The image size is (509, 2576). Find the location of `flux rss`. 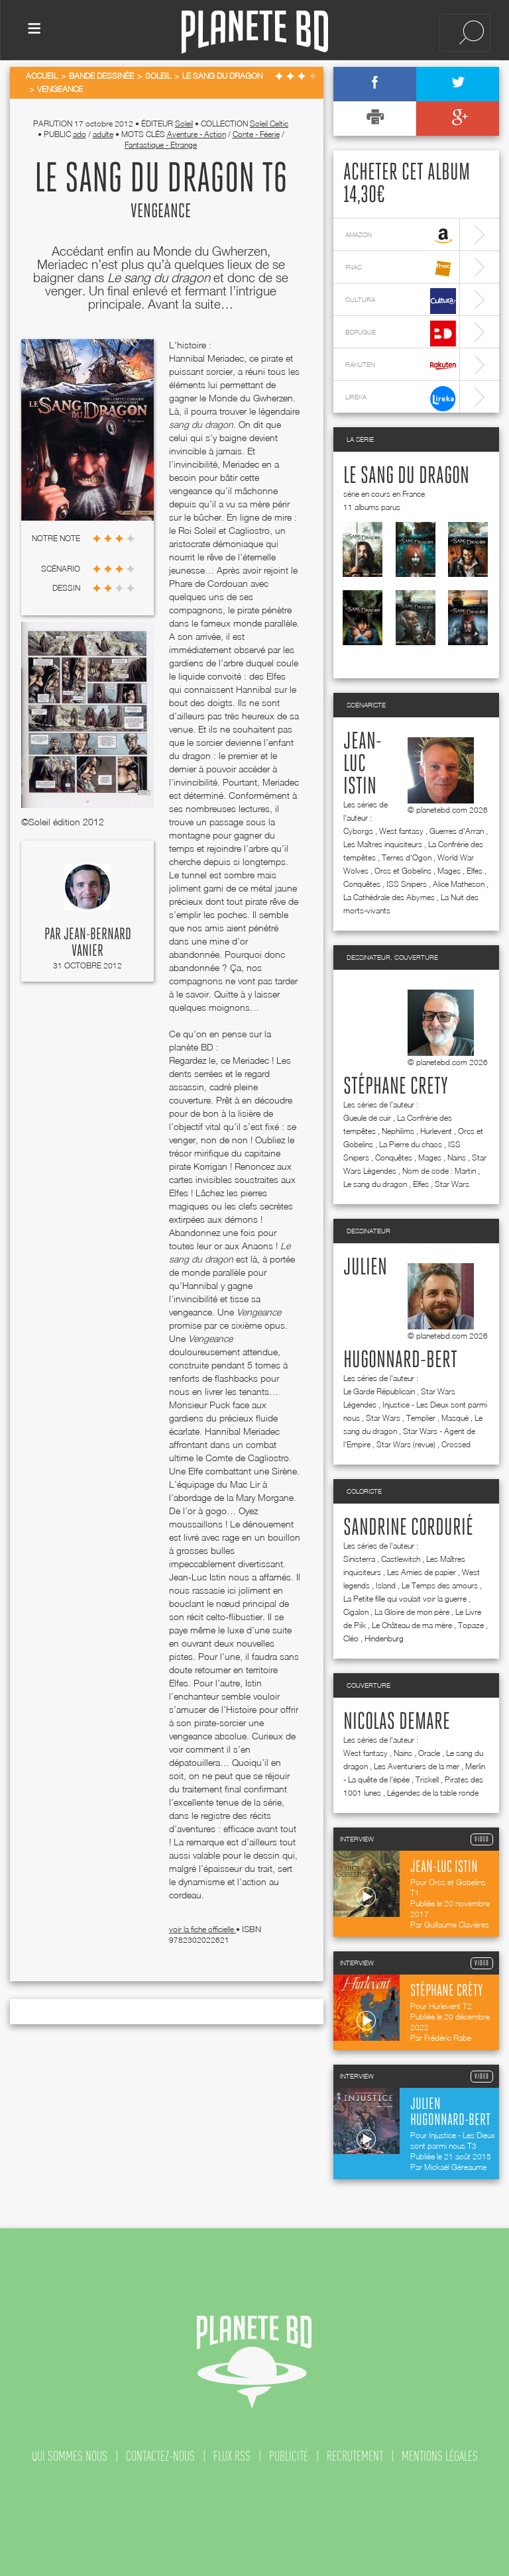

flux rss is located at coordinates (232, 2456).